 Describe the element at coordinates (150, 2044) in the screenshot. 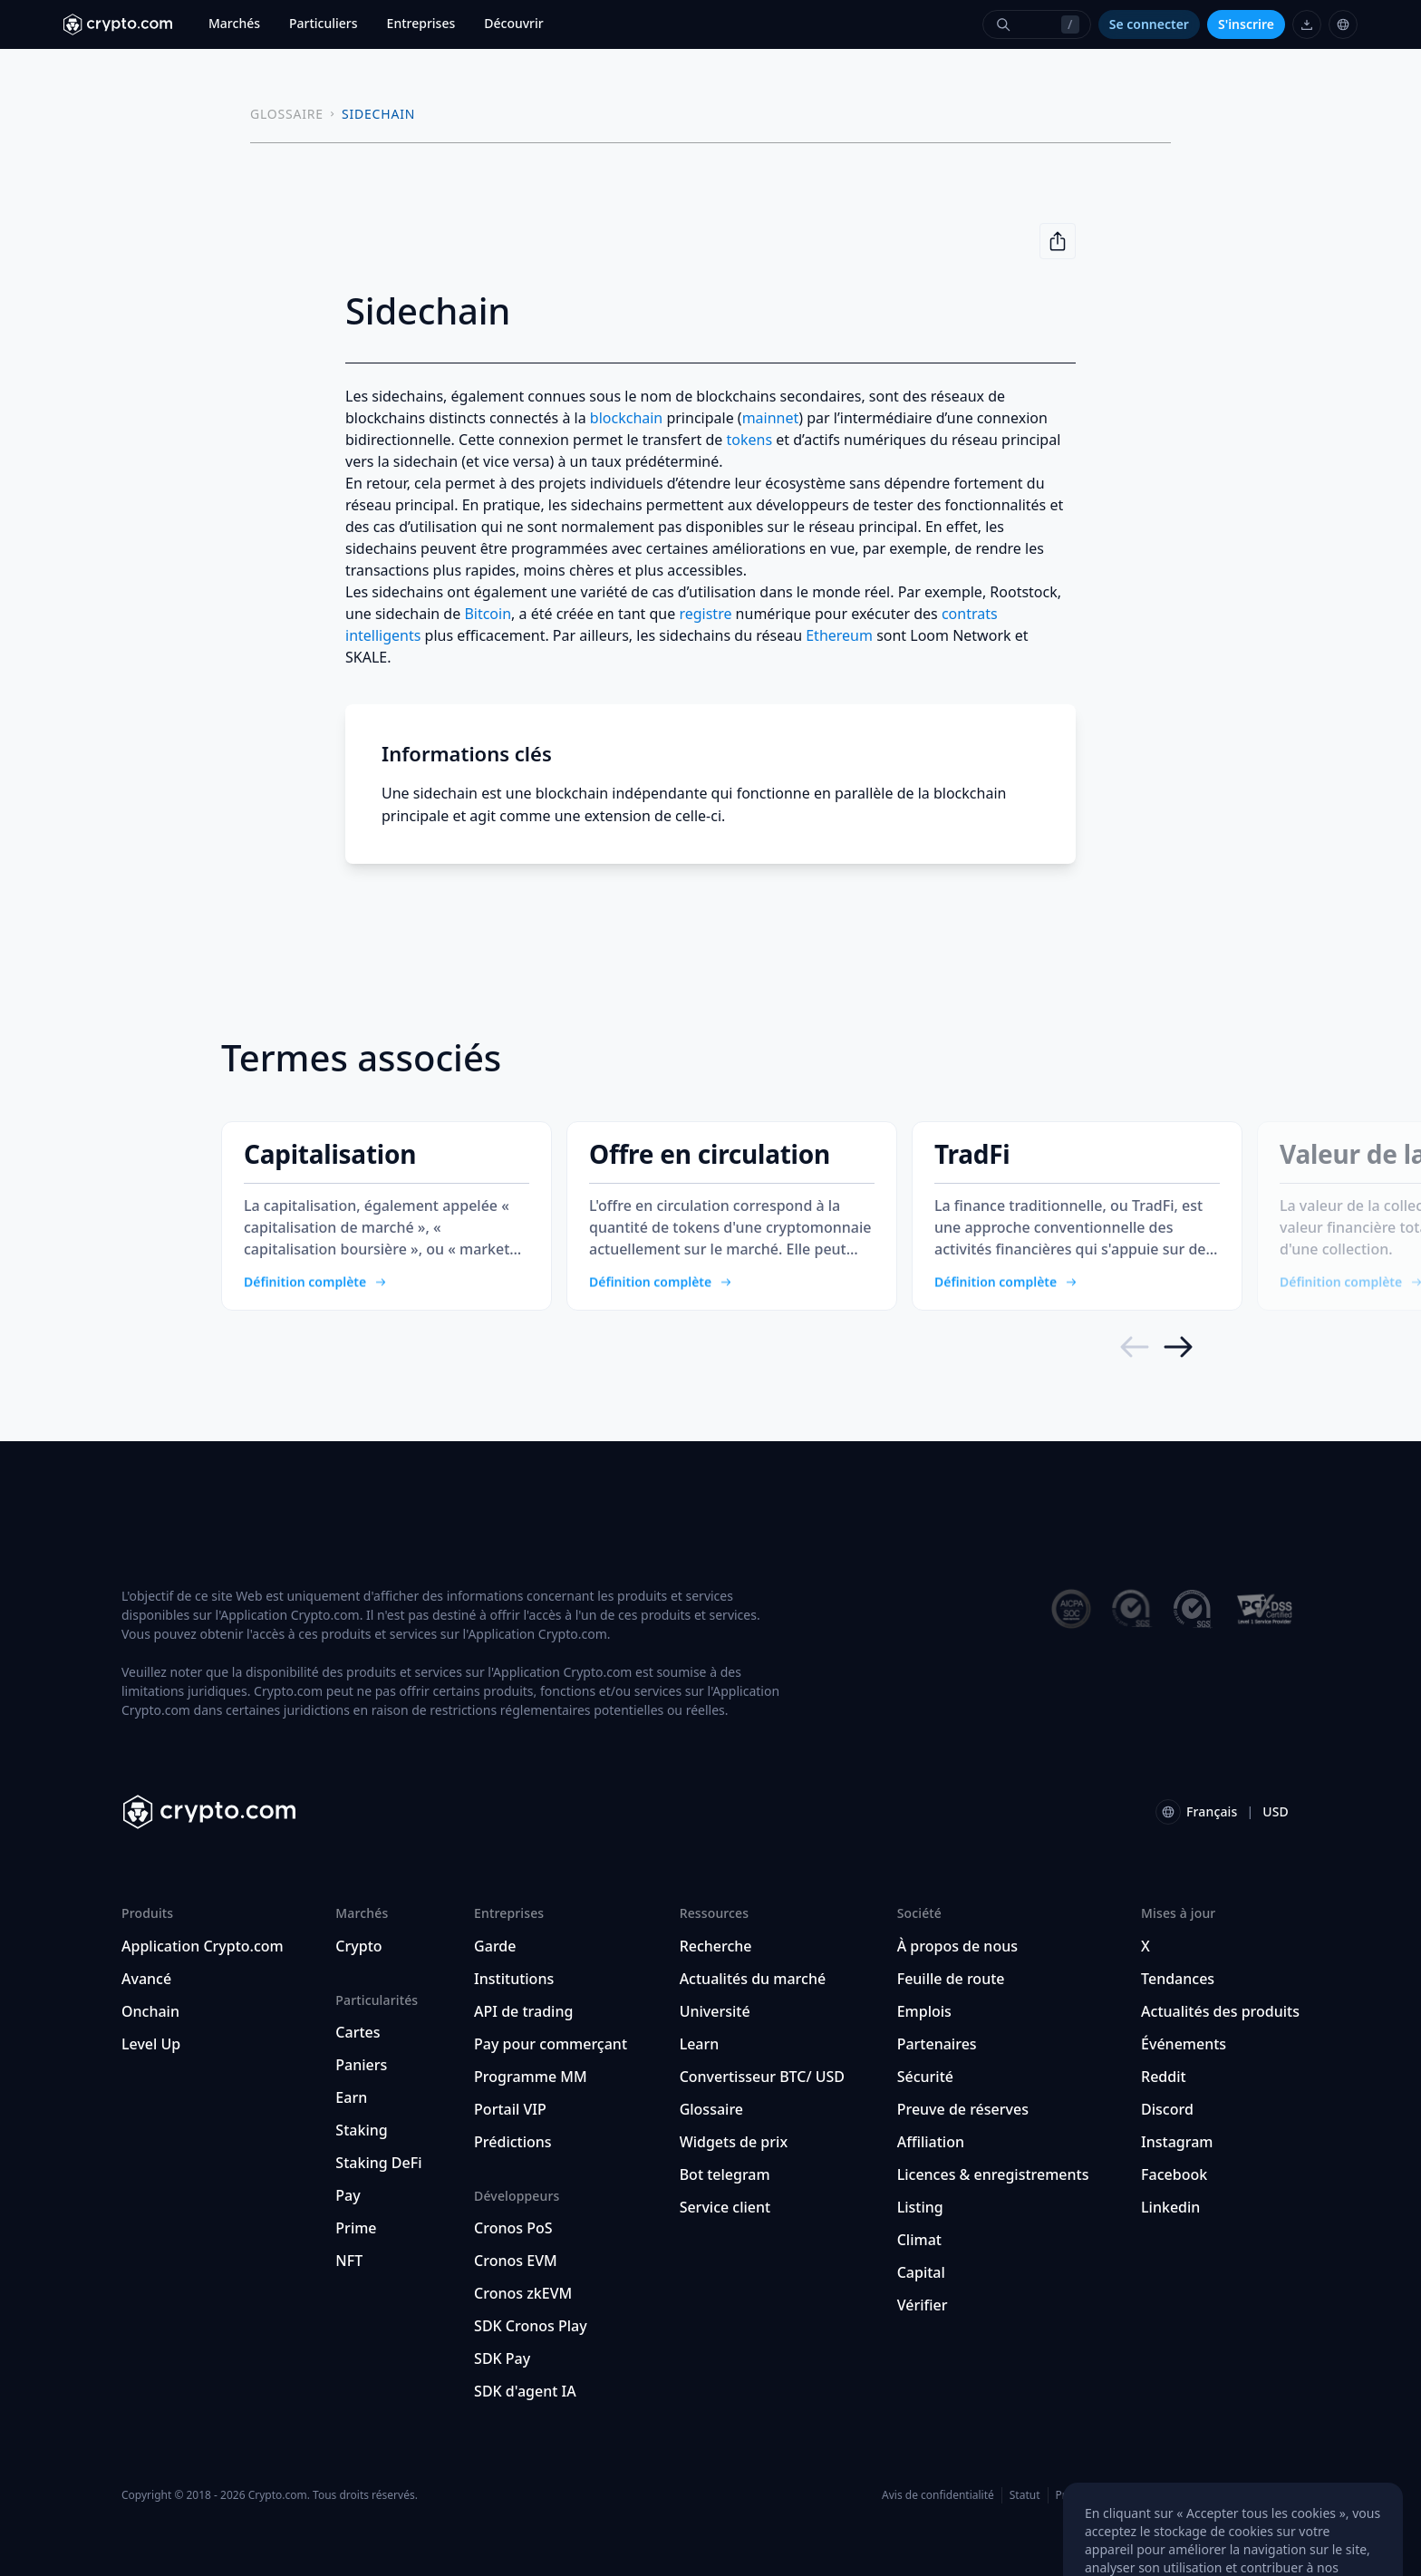

I see `Level Up` at that location.